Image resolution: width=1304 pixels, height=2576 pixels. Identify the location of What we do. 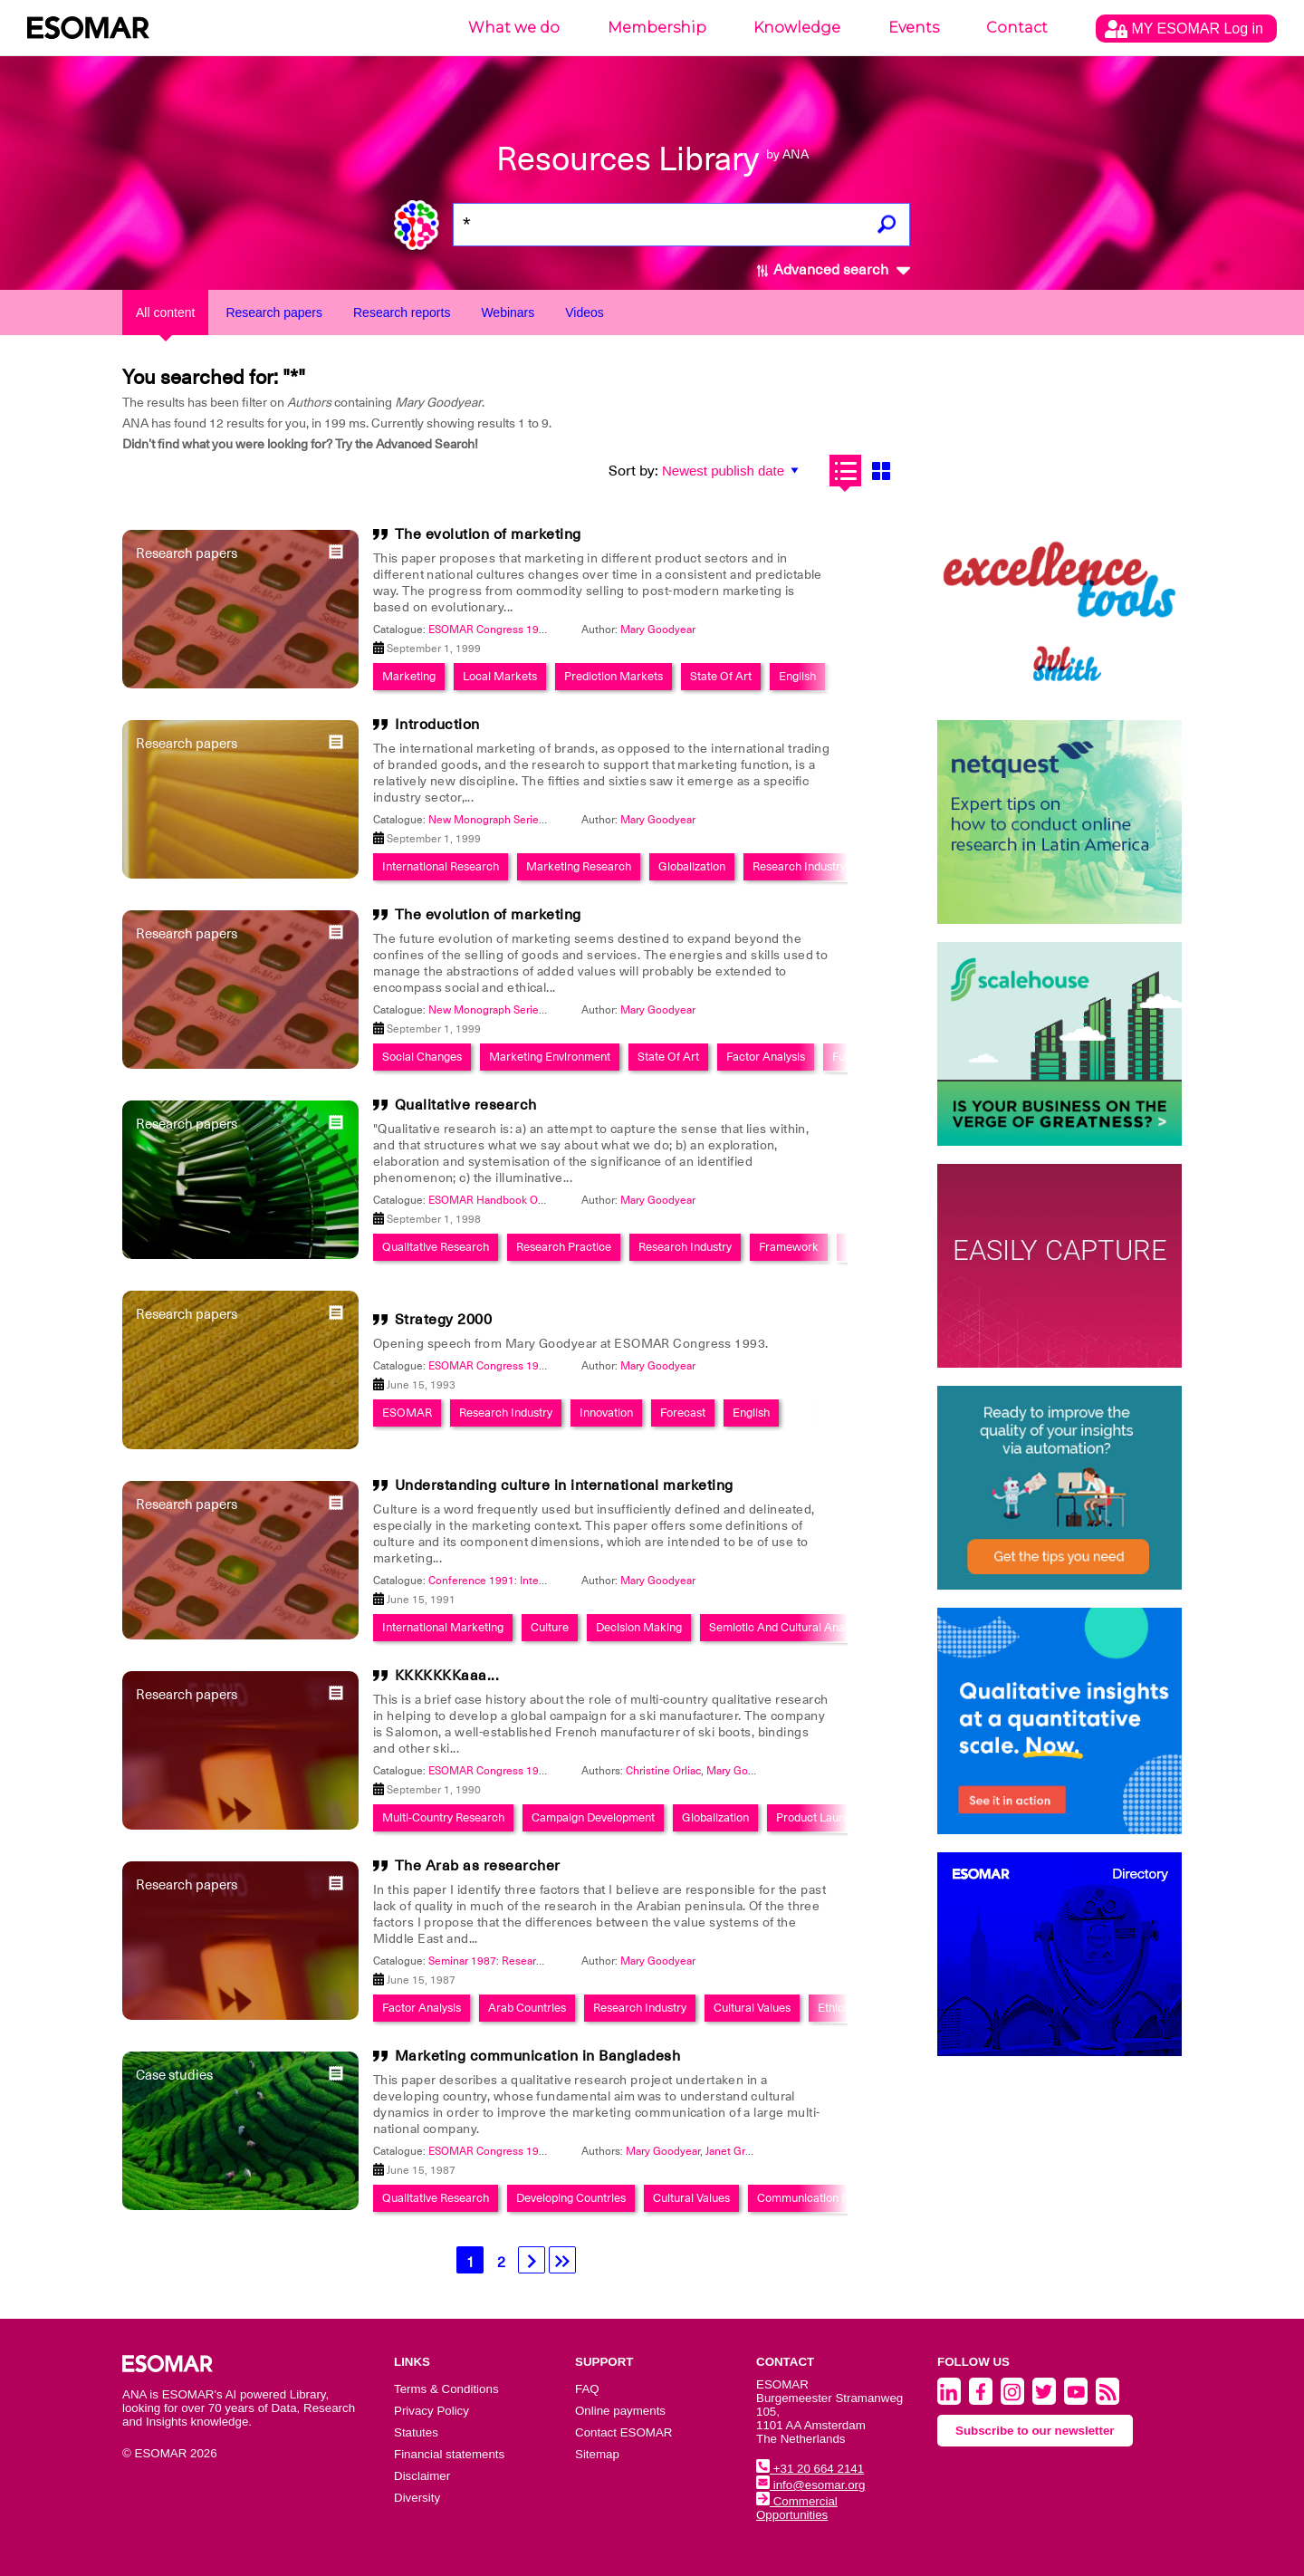
(514, 27).